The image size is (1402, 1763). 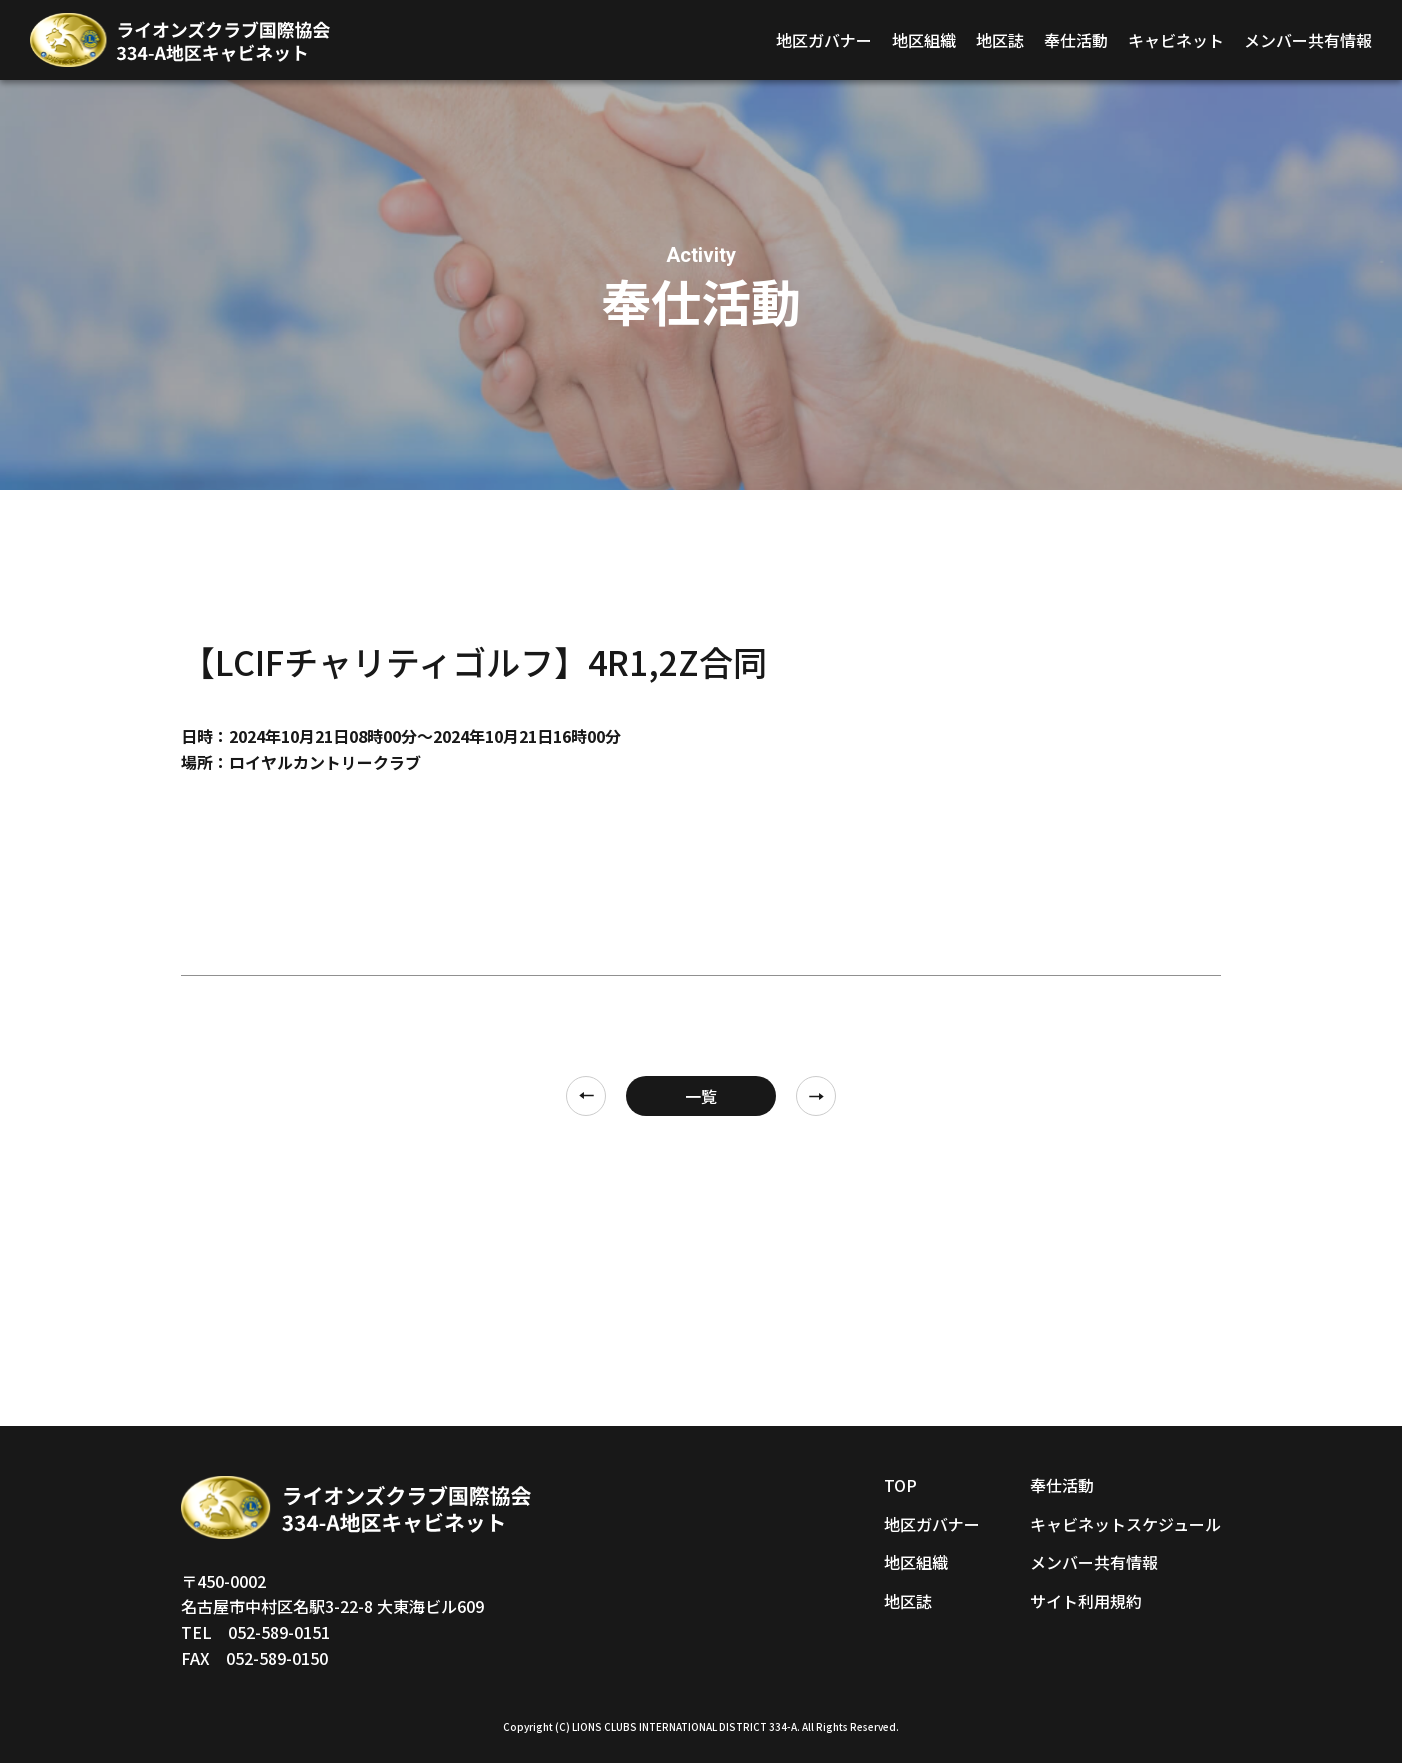 I want to click on キャビネット, so click(x=1176, y=40).